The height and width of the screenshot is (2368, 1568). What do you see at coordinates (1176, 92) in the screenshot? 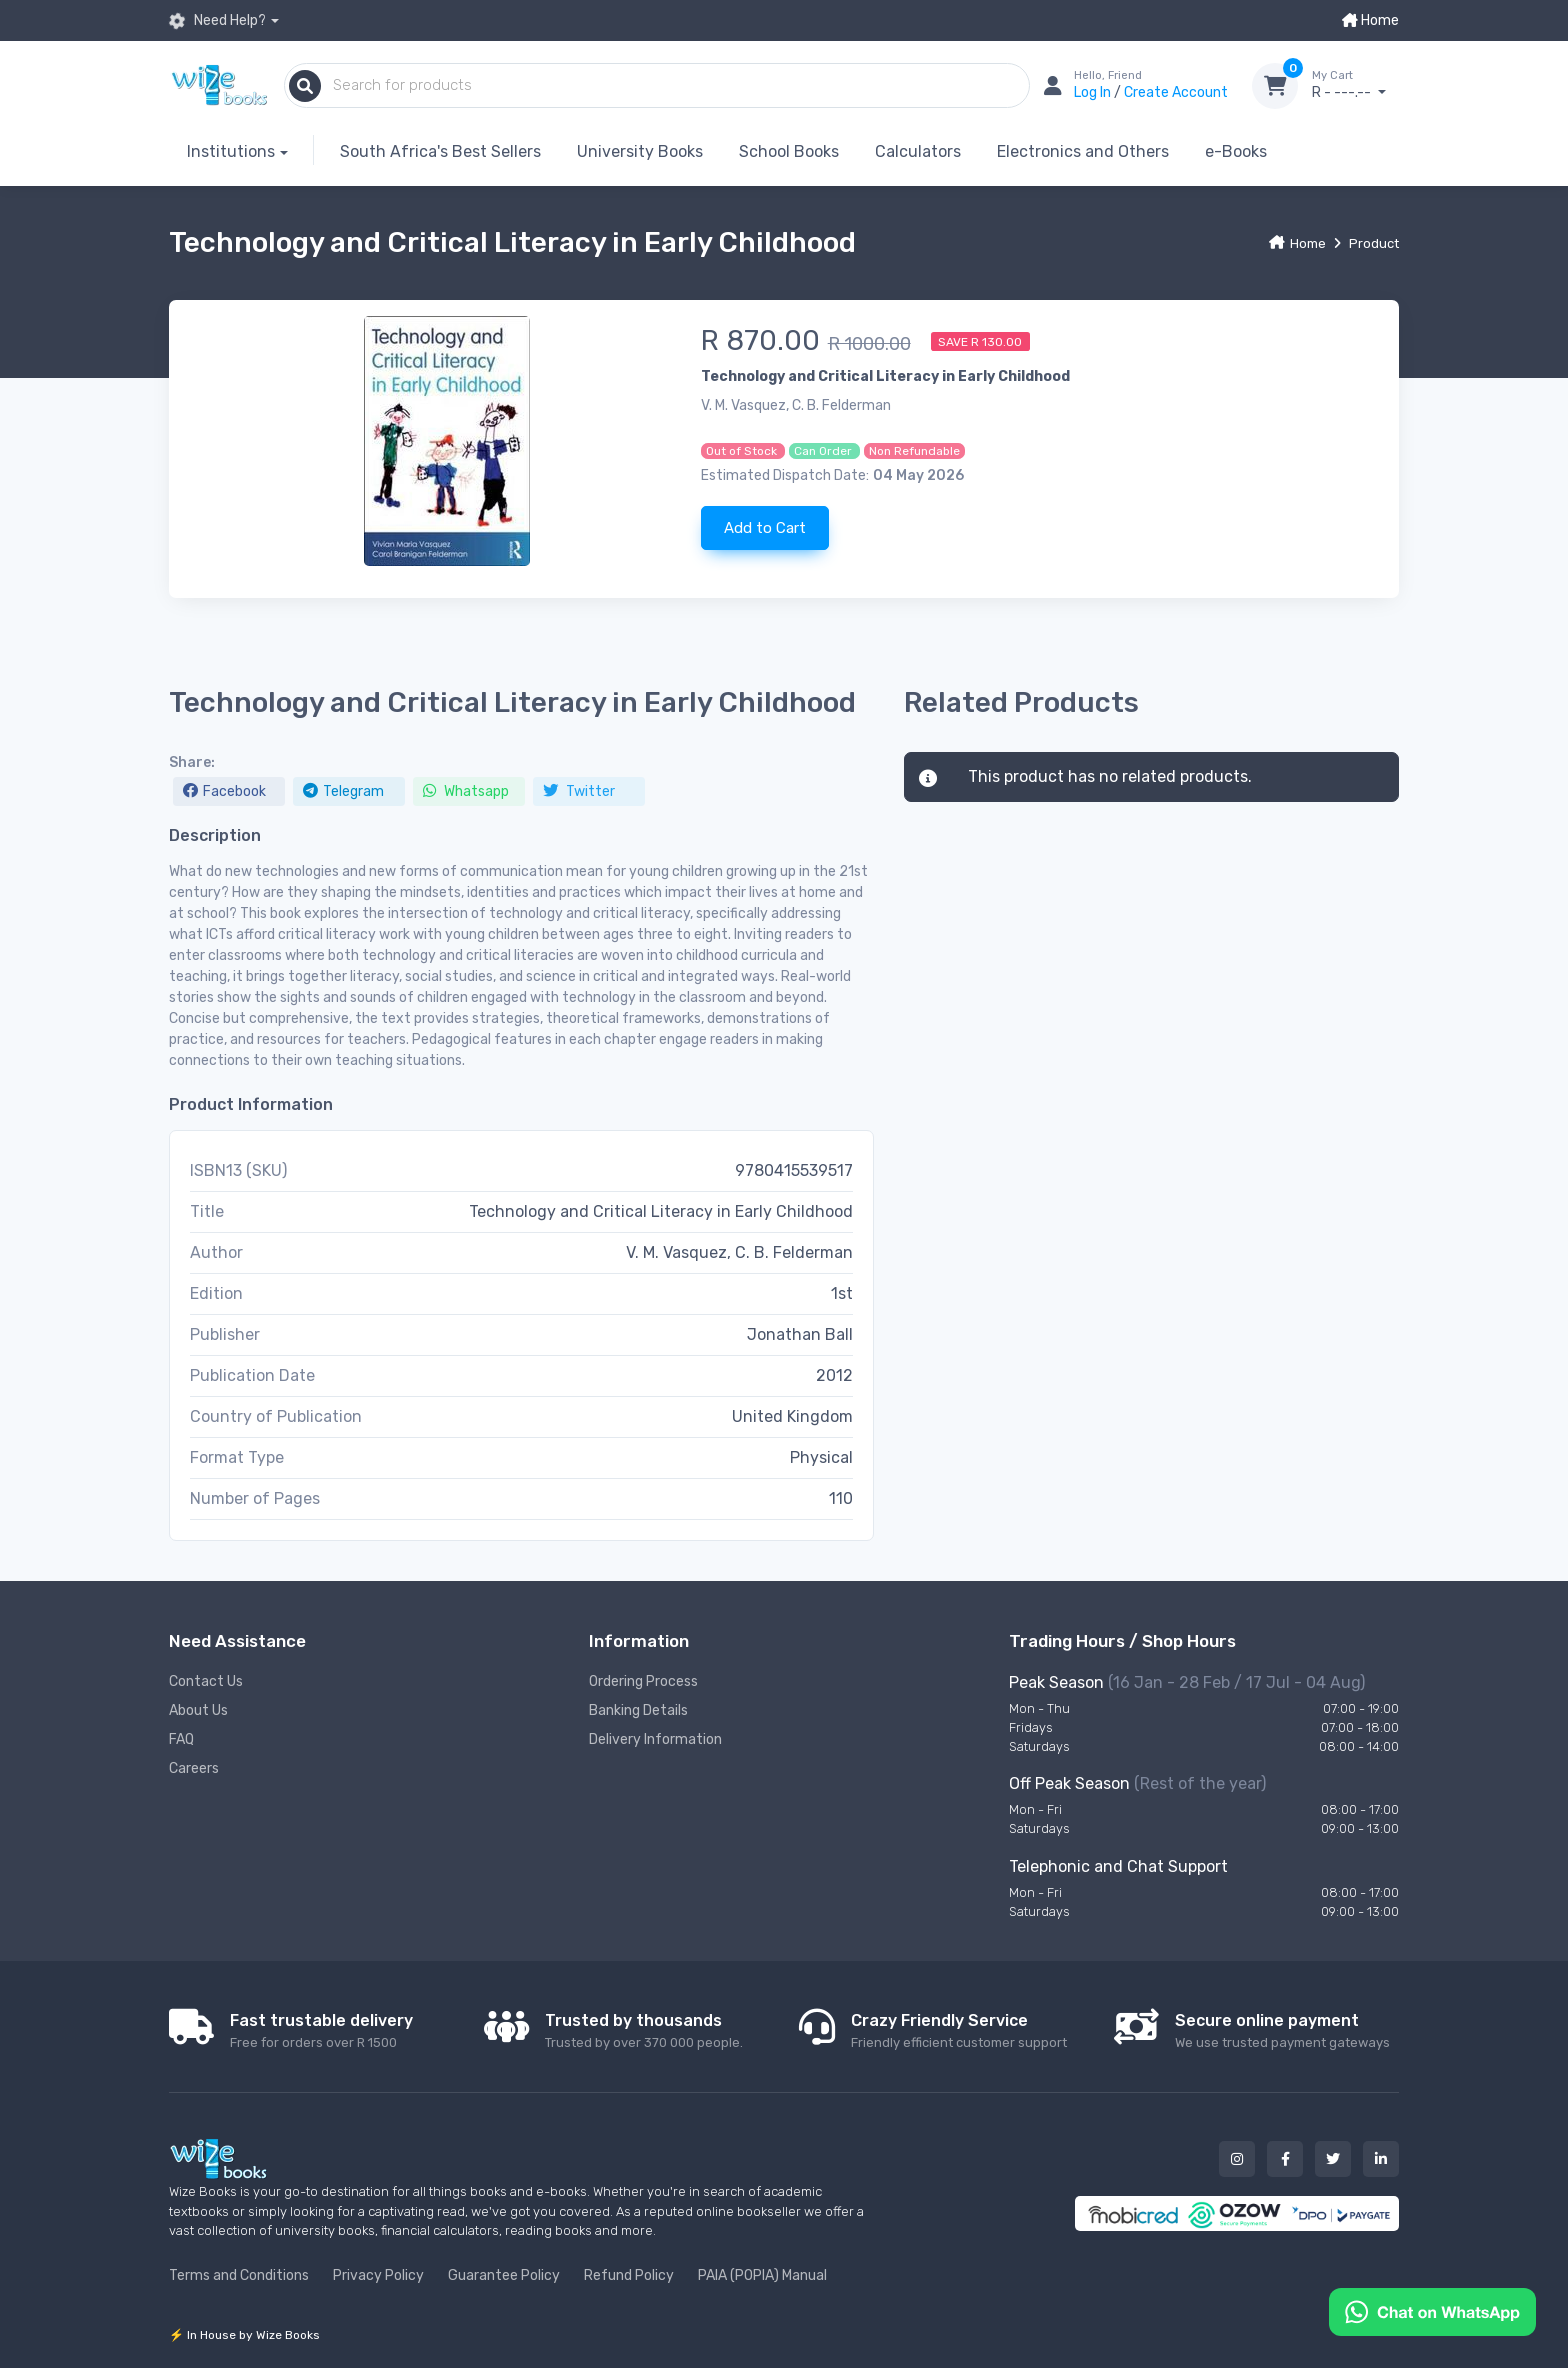
I see `Create Account` at bounding box center [1176, 92].